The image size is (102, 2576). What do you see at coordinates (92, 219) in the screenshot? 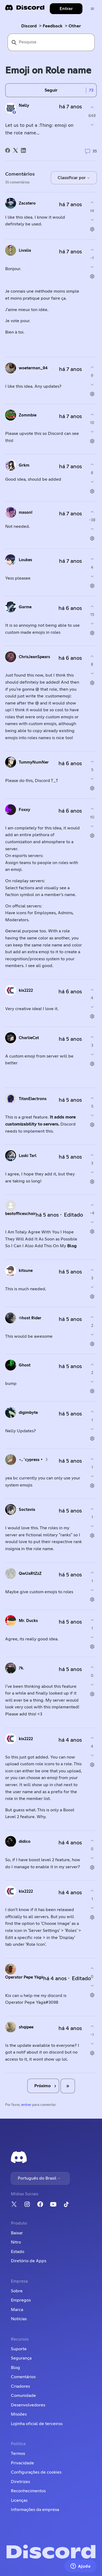
I see `[O comentário não foi útil]` at bounding box center [92, 219].